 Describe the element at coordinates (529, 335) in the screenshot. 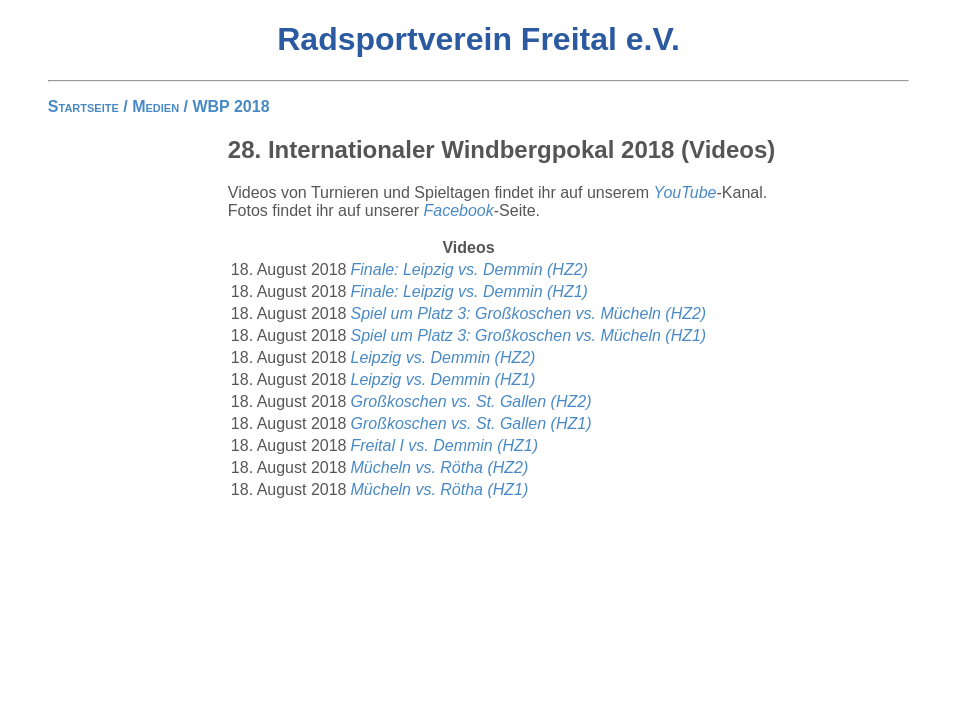

I see `Spiel um Platz 3: Großkoschen vs. Mücheln (HZ1)` at that location.